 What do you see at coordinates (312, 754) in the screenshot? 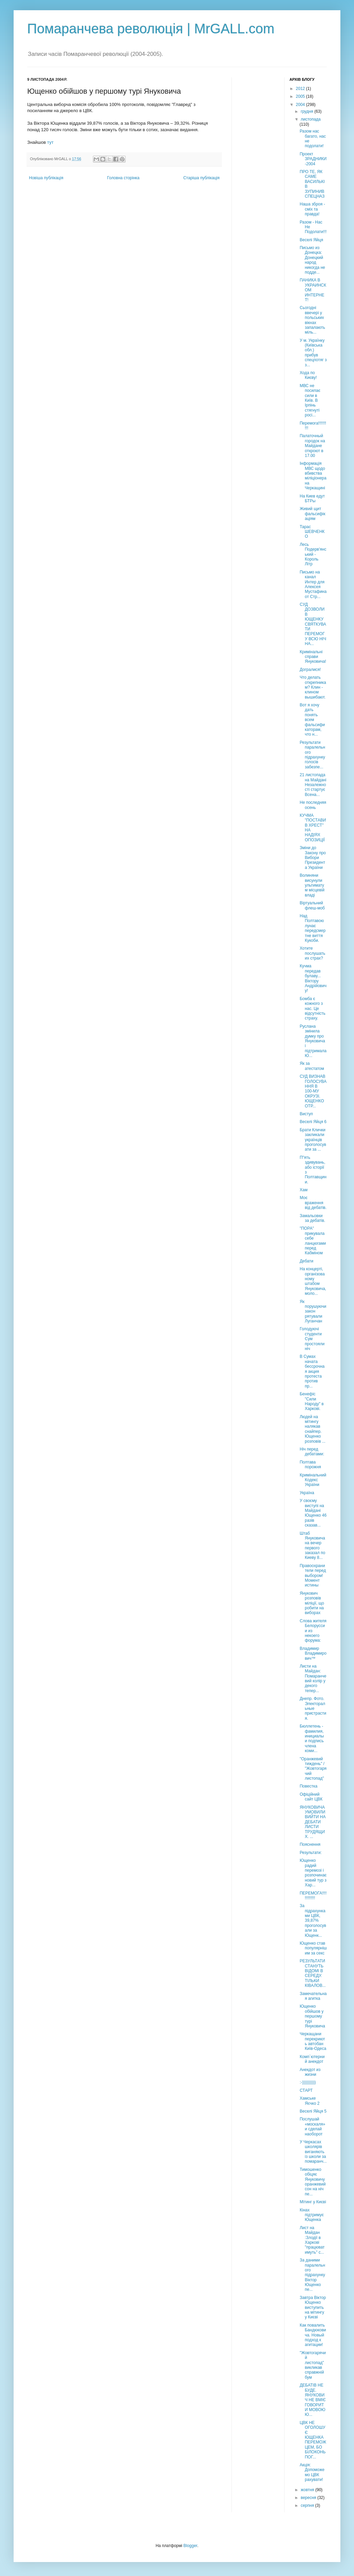
I see `Результати паралельного підрахунку голосів забезпе...` at bounding box center [312, 754].